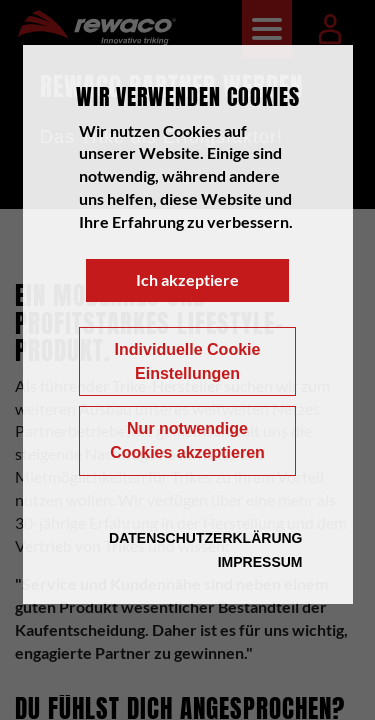  Describe the element at coordinates (205, 538) in the screenshot. I see `Datenschutzerklärung` at that location.